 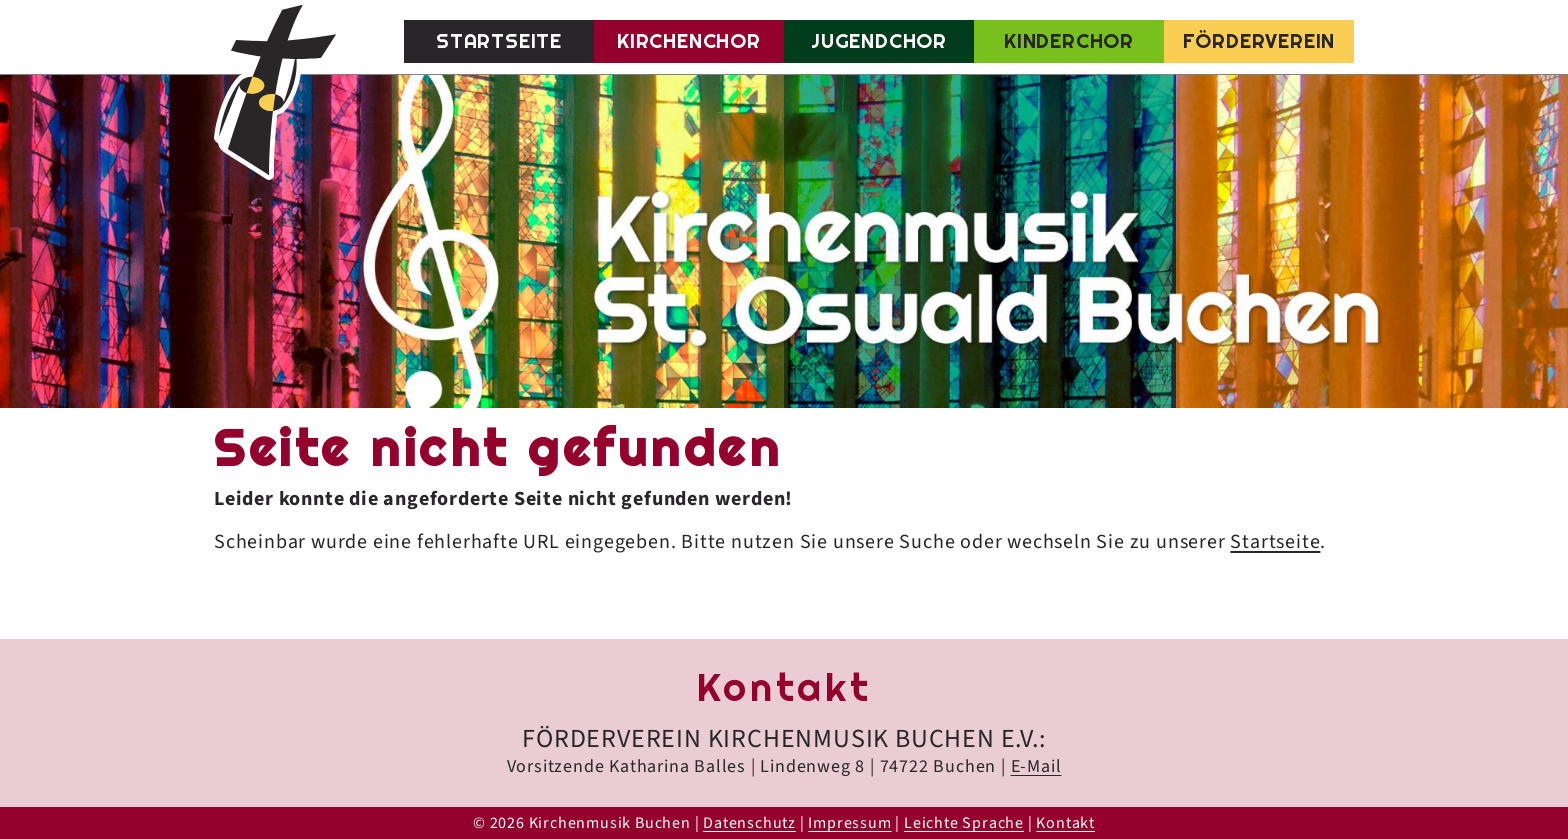 I want to click on Impressum, so click(x=849, y=823).